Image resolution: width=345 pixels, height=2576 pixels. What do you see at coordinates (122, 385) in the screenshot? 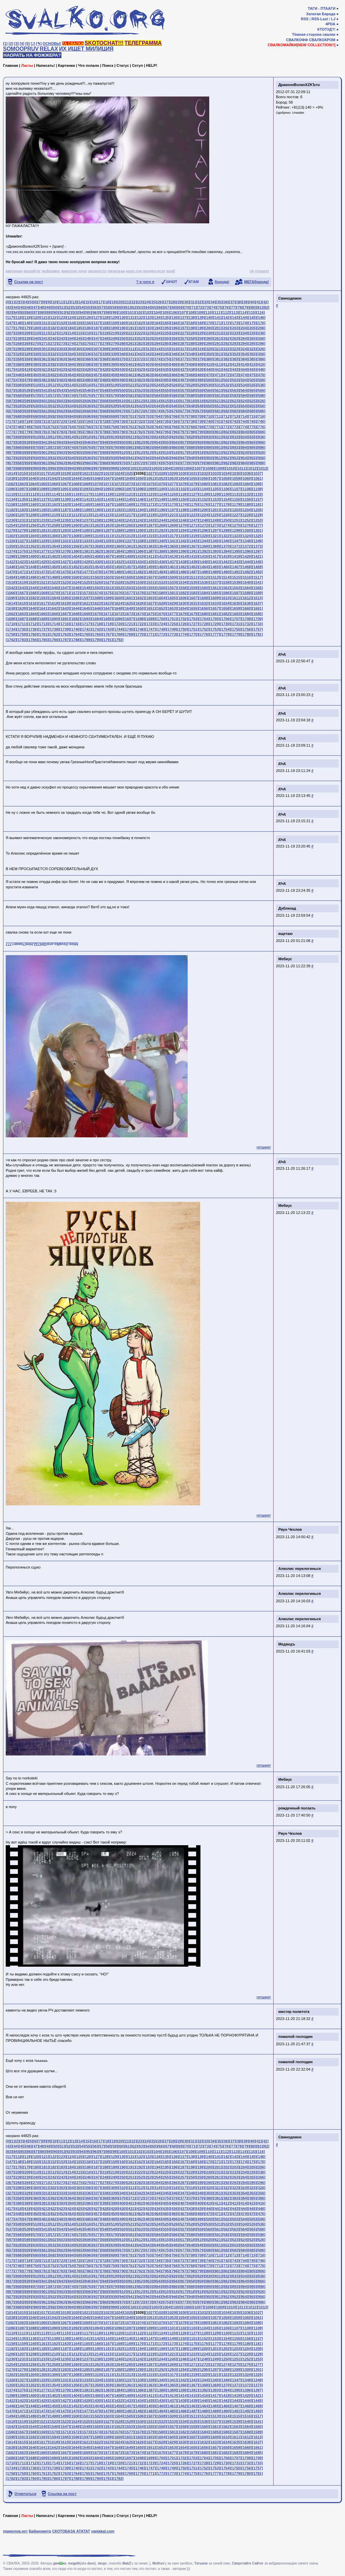
I see `[520]` at bounding box center [122, 385].